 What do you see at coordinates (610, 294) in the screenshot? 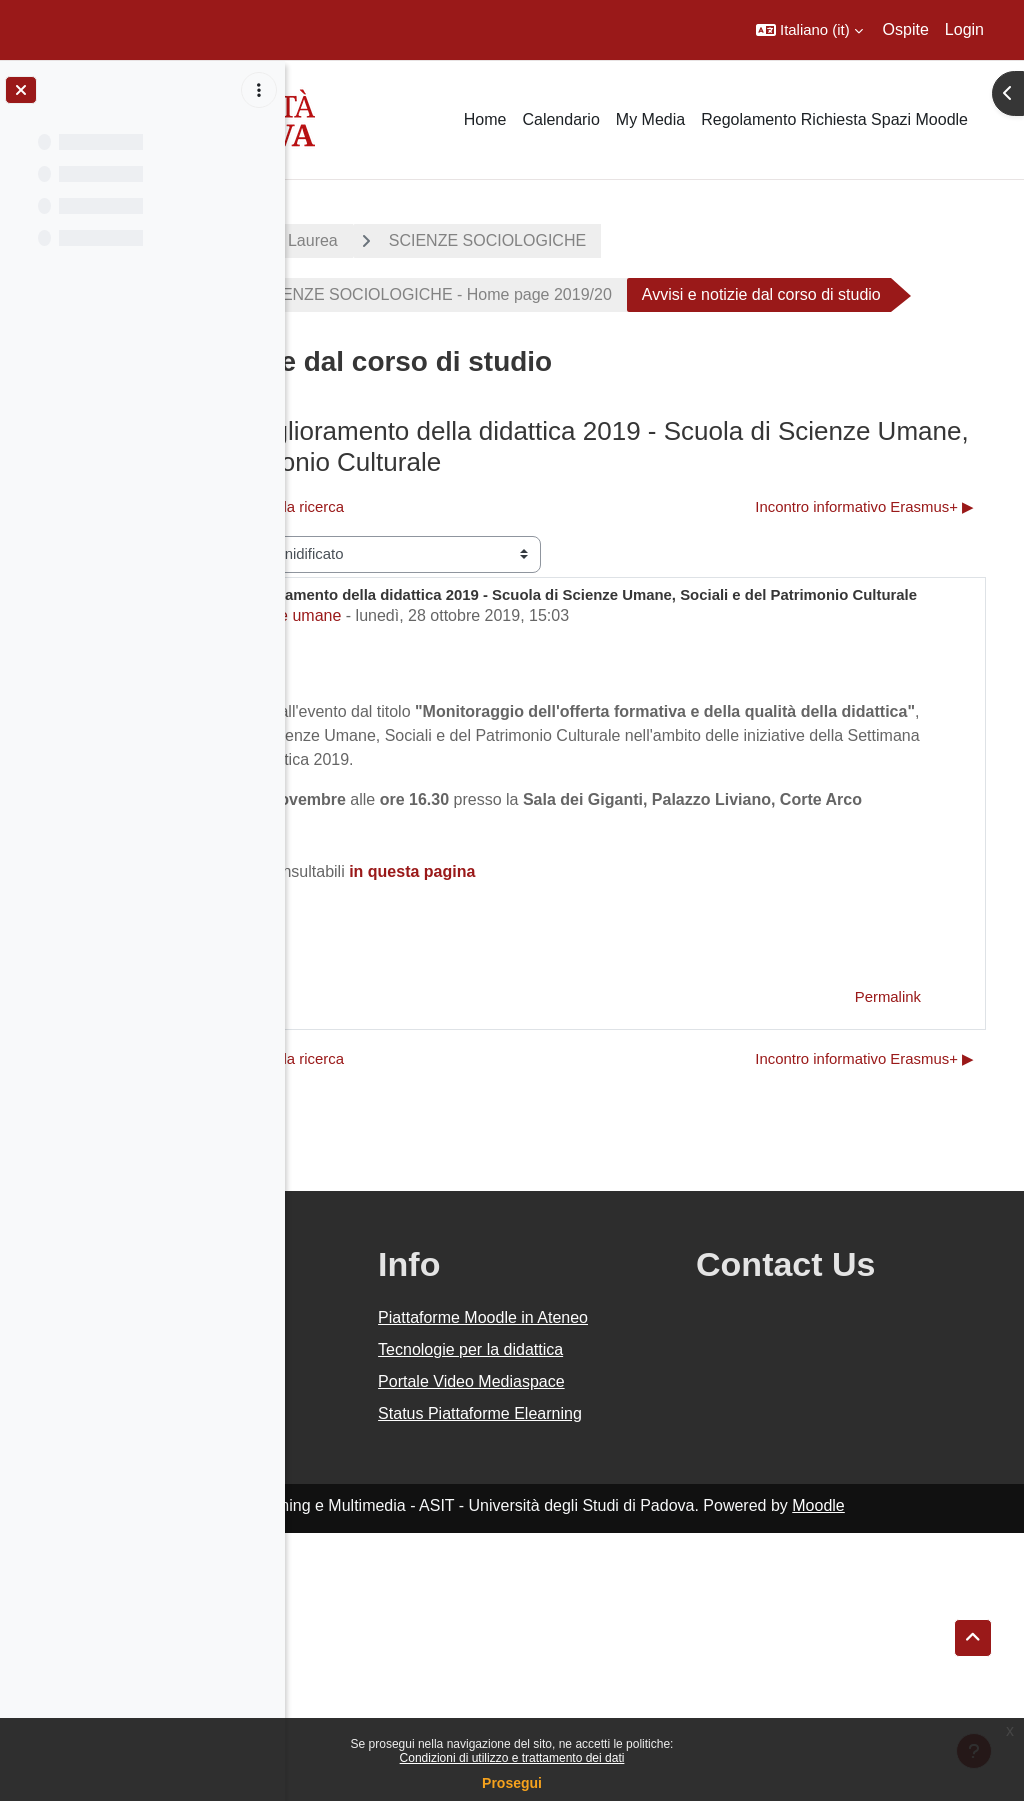
I see `CORSO DI LAUREA IN SCIENZE SOCIOLOGICHE - Home page 2019/20` at bounding box center [610, 294].